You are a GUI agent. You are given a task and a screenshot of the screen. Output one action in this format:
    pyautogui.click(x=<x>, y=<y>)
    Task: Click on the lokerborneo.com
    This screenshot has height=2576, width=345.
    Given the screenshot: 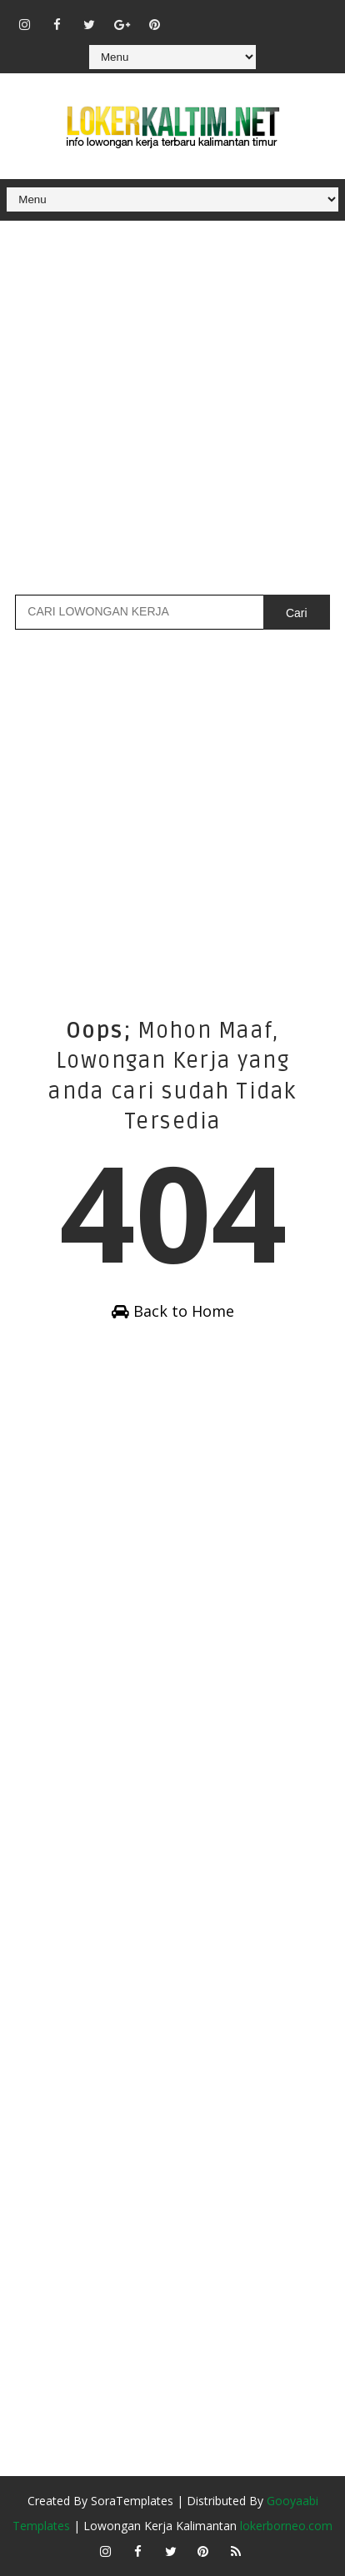 What is the action you would take?
    pyautogui.click(x=286, y=2526)
    